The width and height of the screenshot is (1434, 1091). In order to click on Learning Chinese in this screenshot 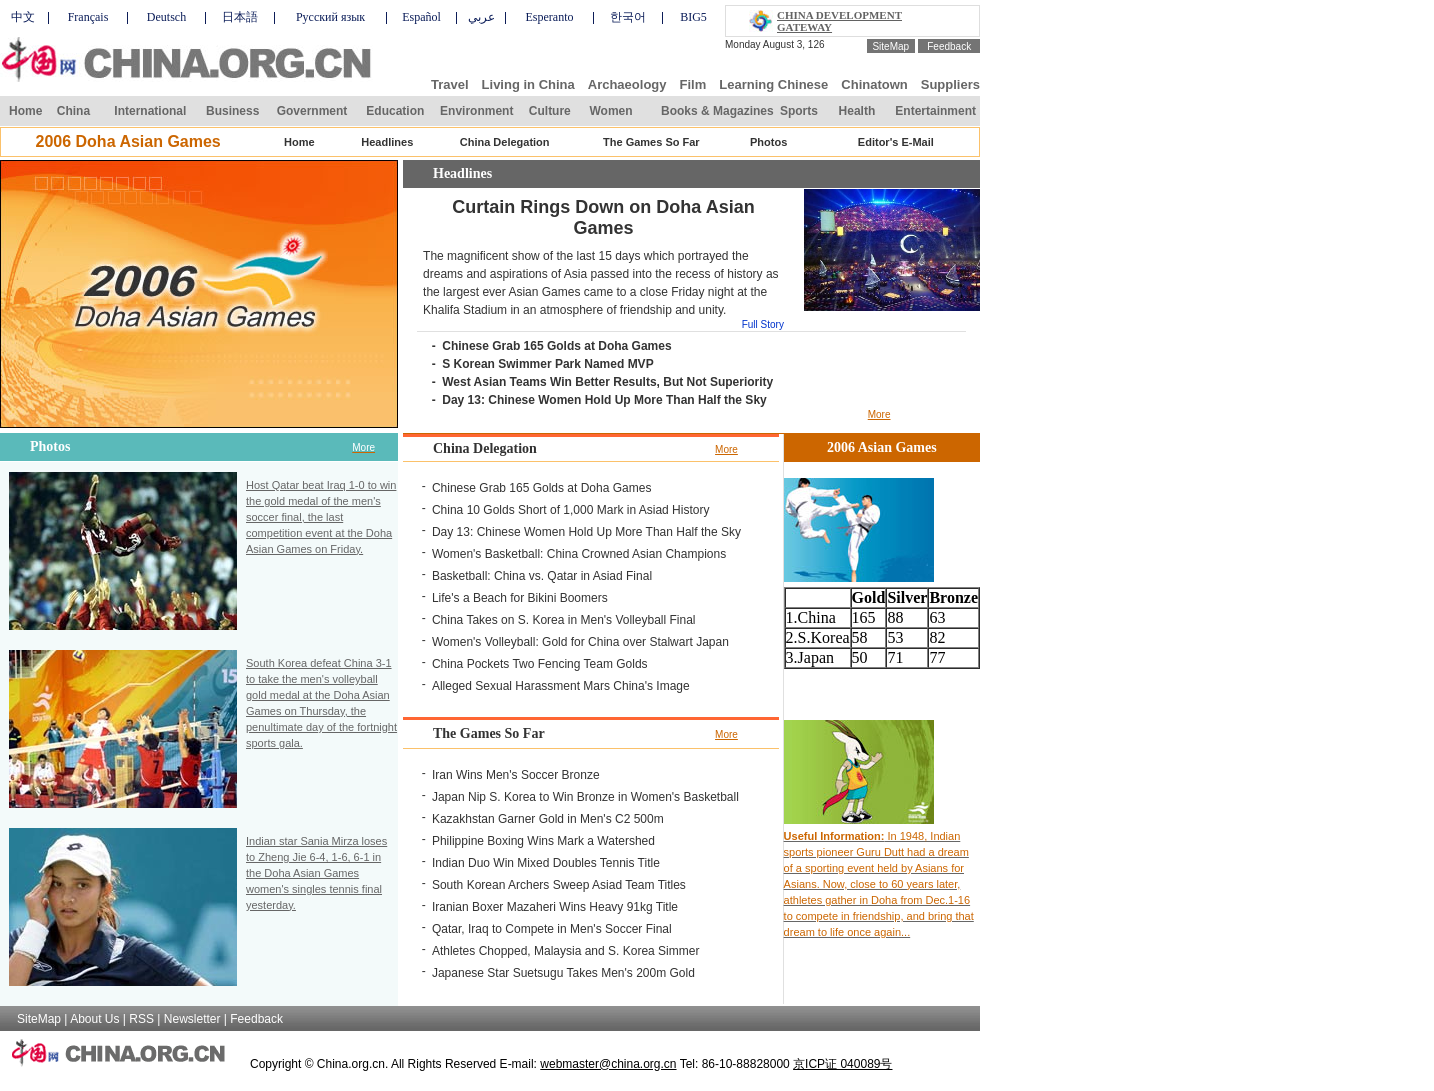, I will do `click(773, 84)`.